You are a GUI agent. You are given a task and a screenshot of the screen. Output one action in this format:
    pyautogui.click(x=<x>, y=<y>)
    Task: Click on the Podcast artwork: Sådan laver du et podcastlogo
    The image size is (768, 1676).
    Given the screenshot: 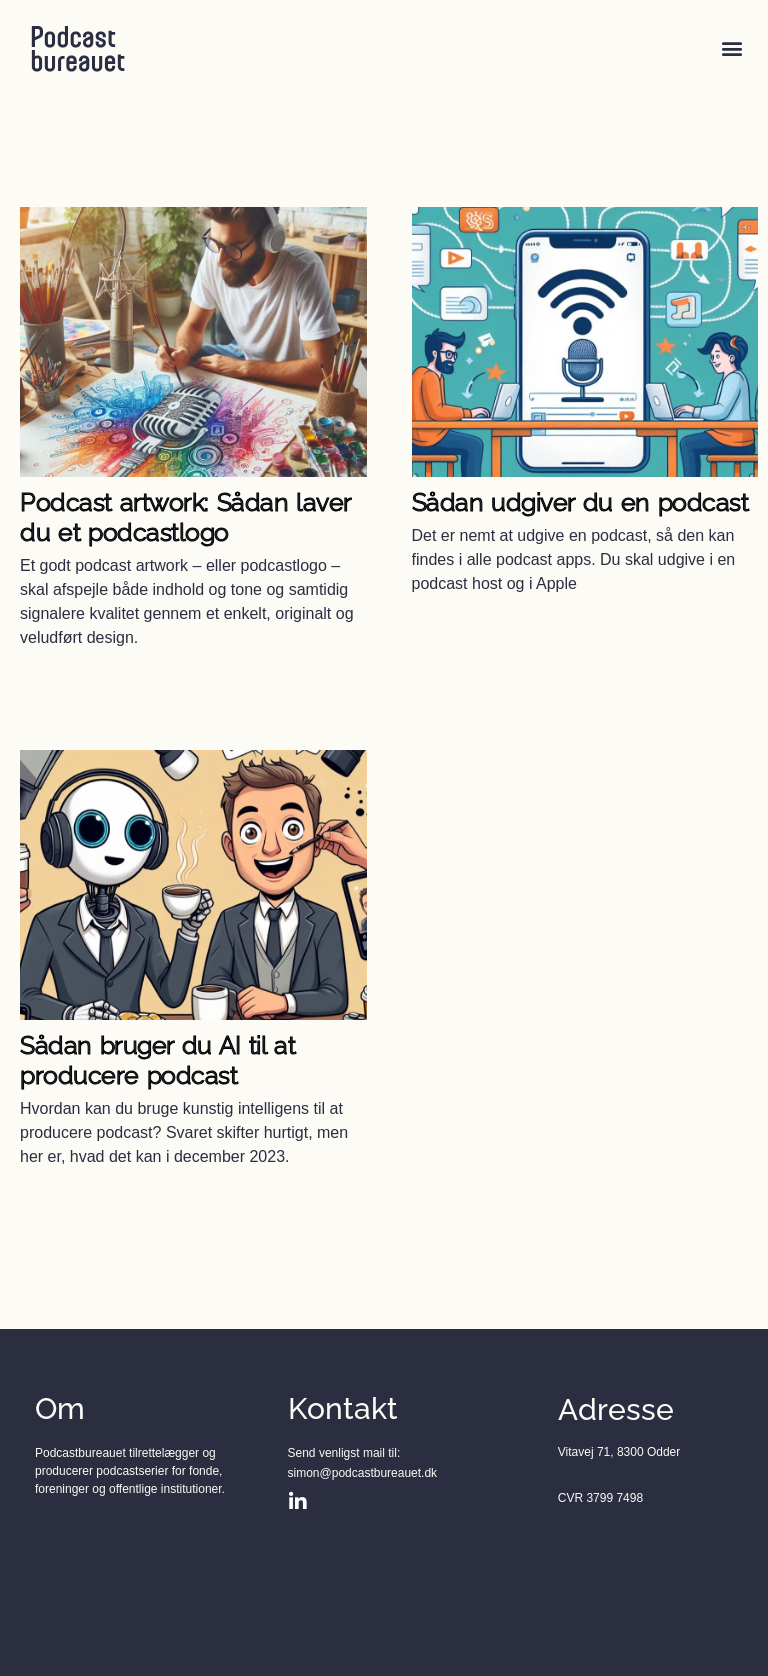 What is the action you would take?
    pyautogui.click(x=185, y=517)
    